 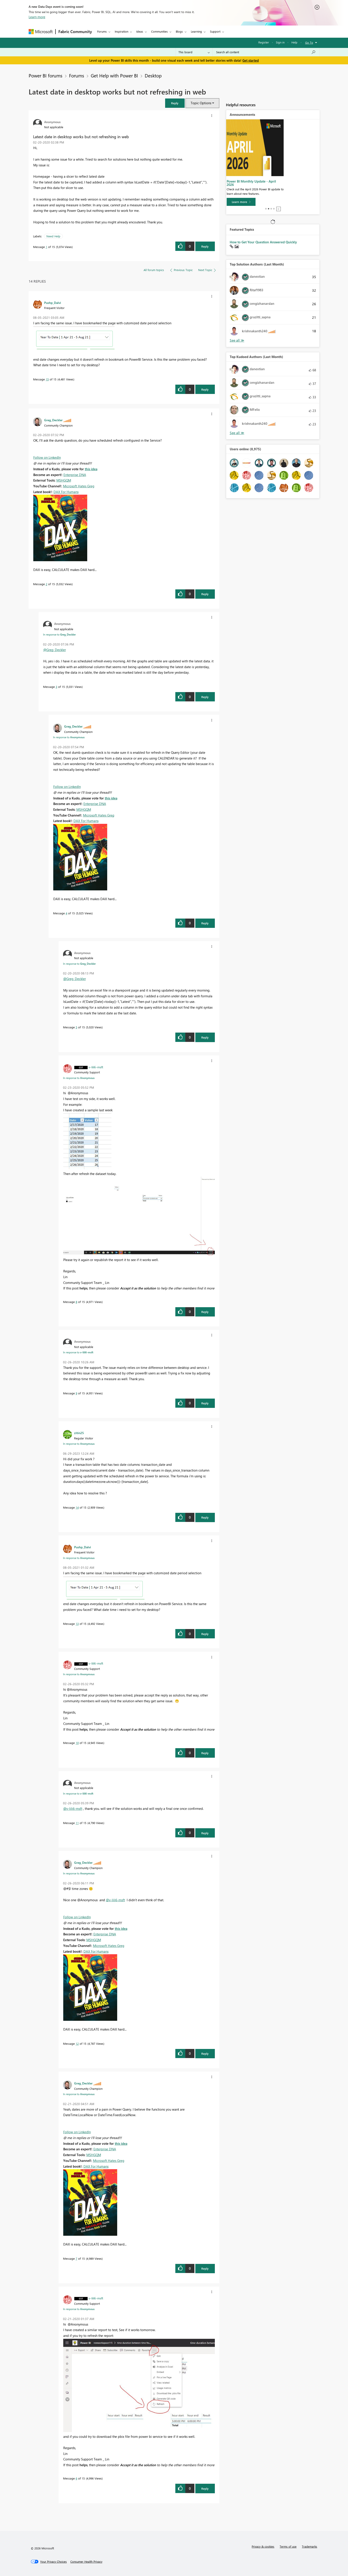 What do you see at coordinates (179, 31) in the screenshot?
I see `Blogs` at bounding box center [179, 31].